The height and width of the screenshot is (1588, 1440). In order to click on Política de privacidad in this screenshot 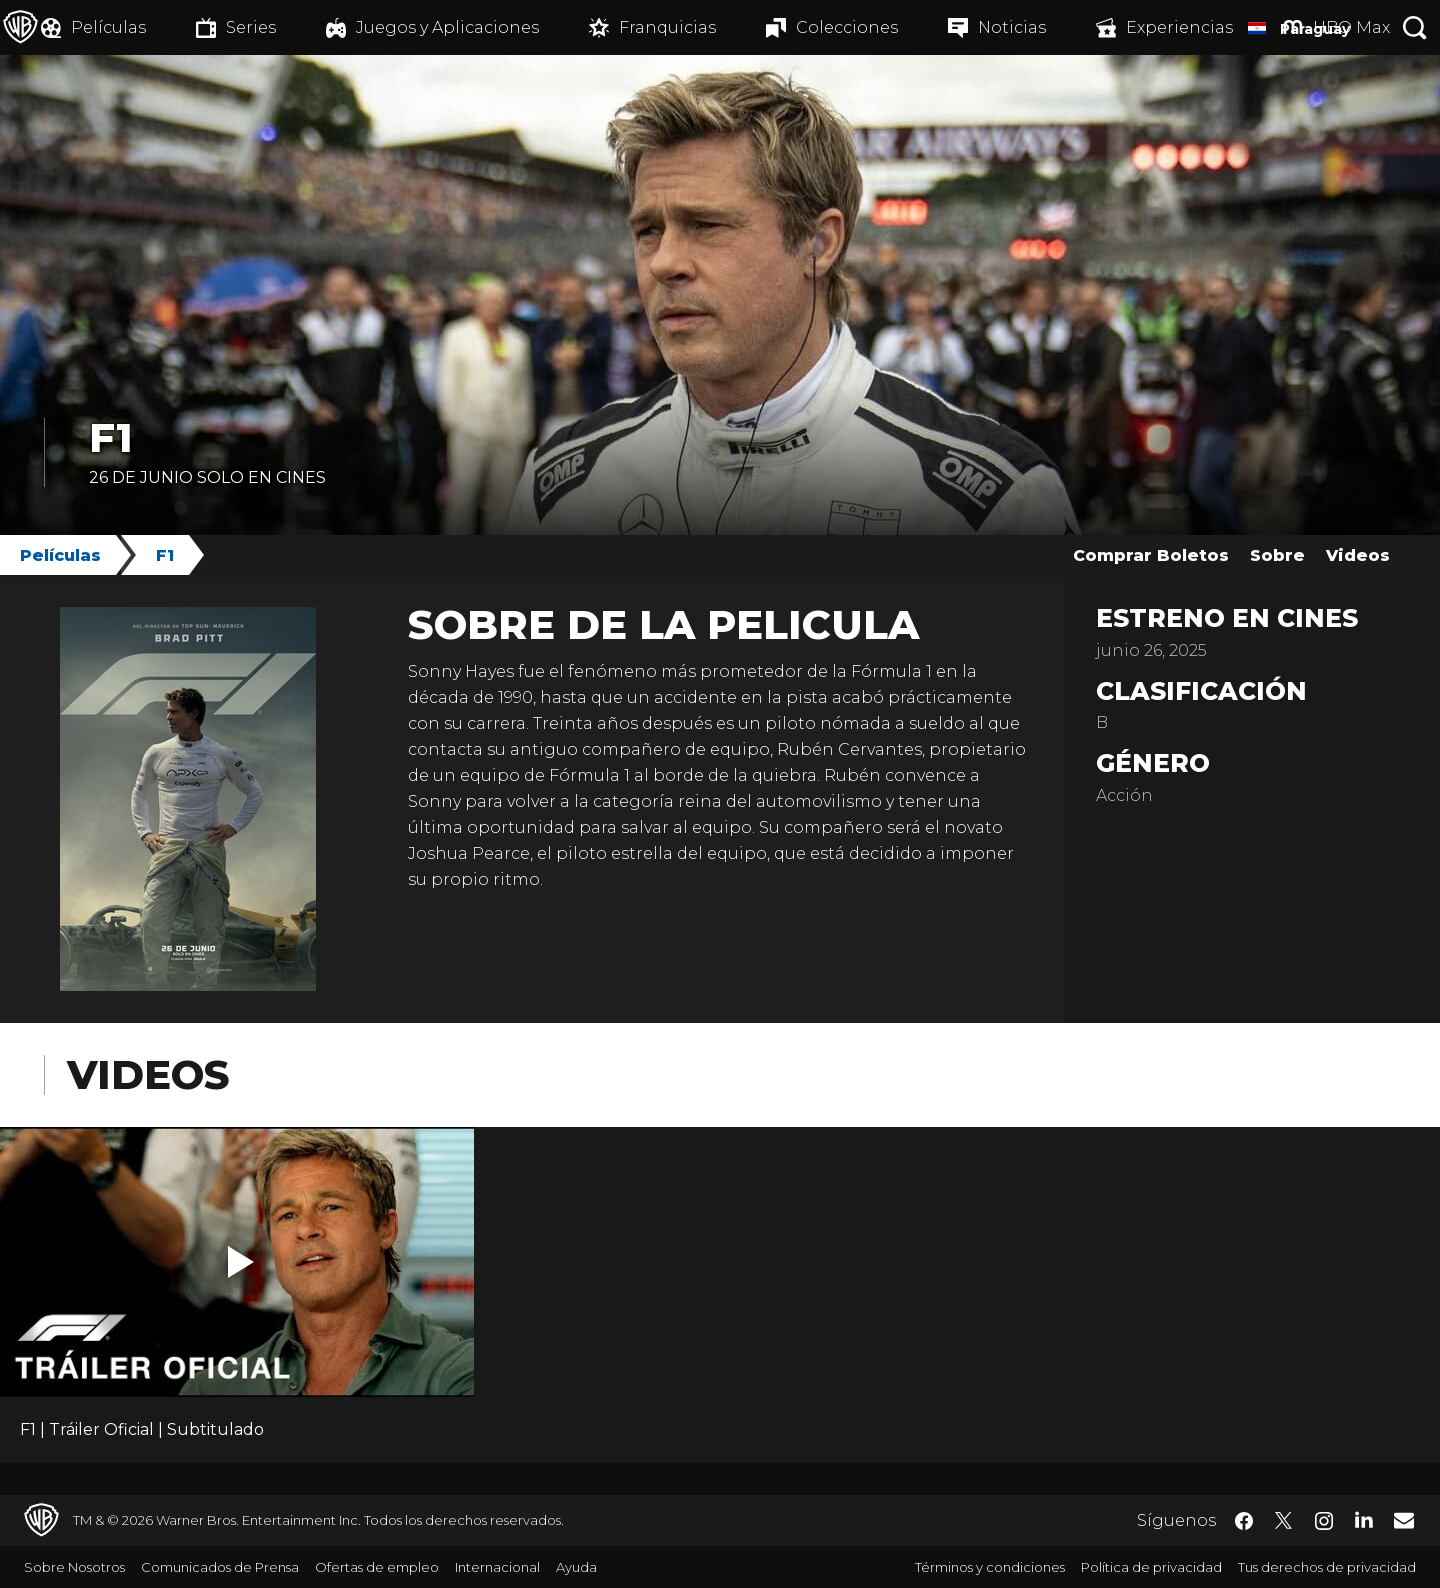, I will do `click(1151, 1567)`.